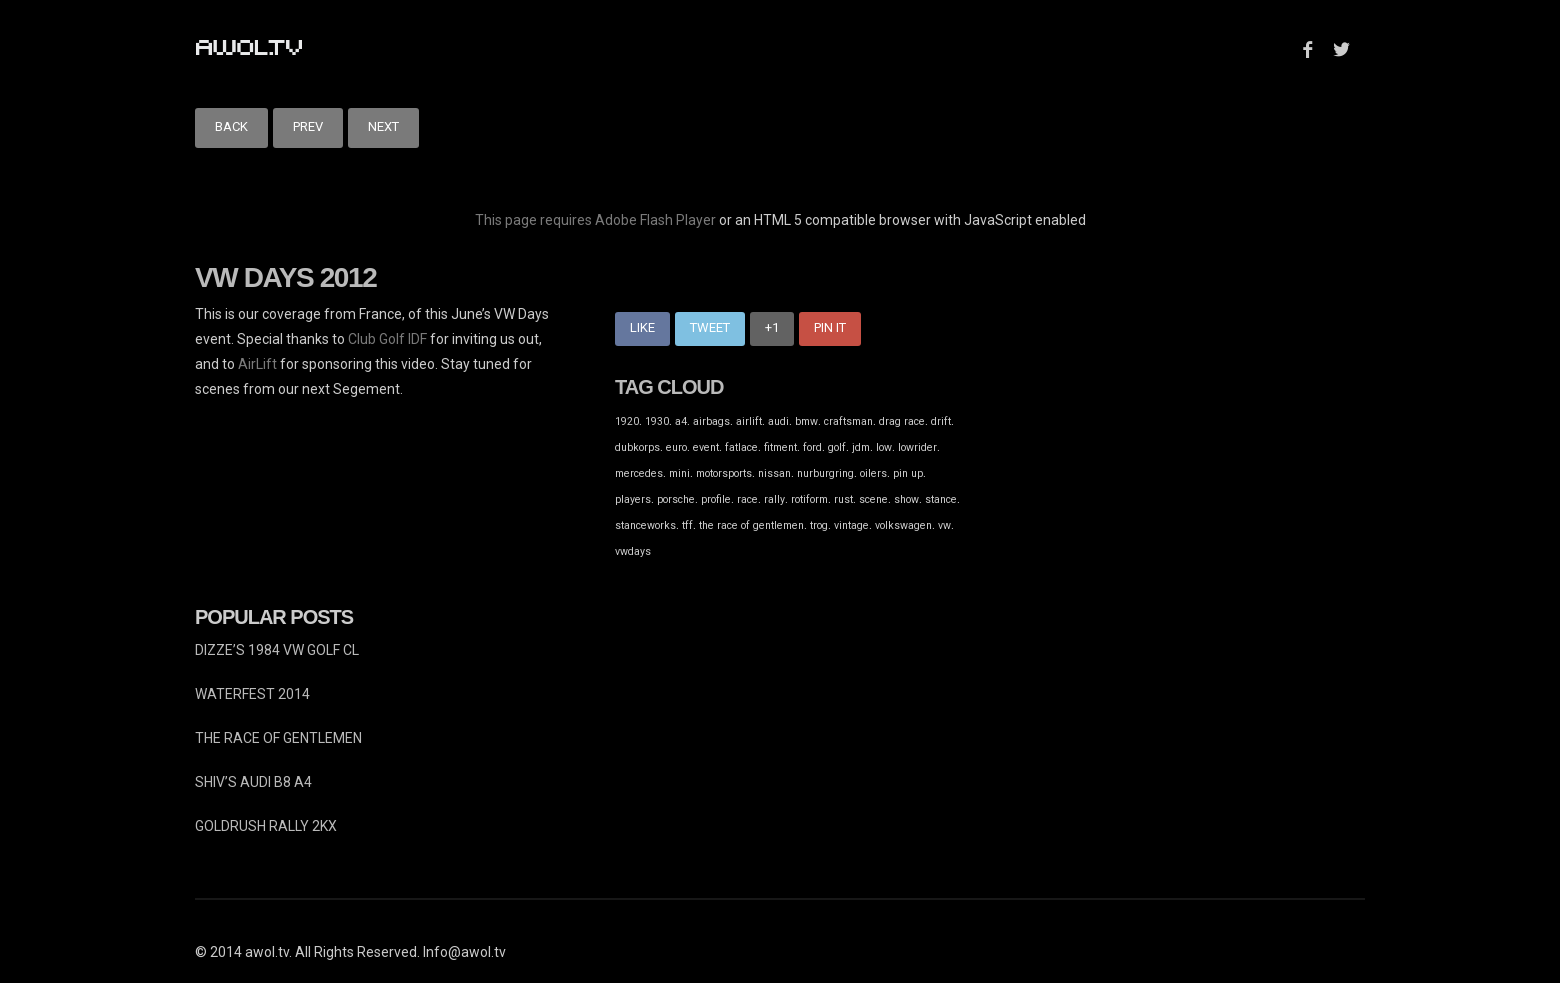  Describe the element at coordinates (941, 499) in the screenshot. I see `stance` at that location.